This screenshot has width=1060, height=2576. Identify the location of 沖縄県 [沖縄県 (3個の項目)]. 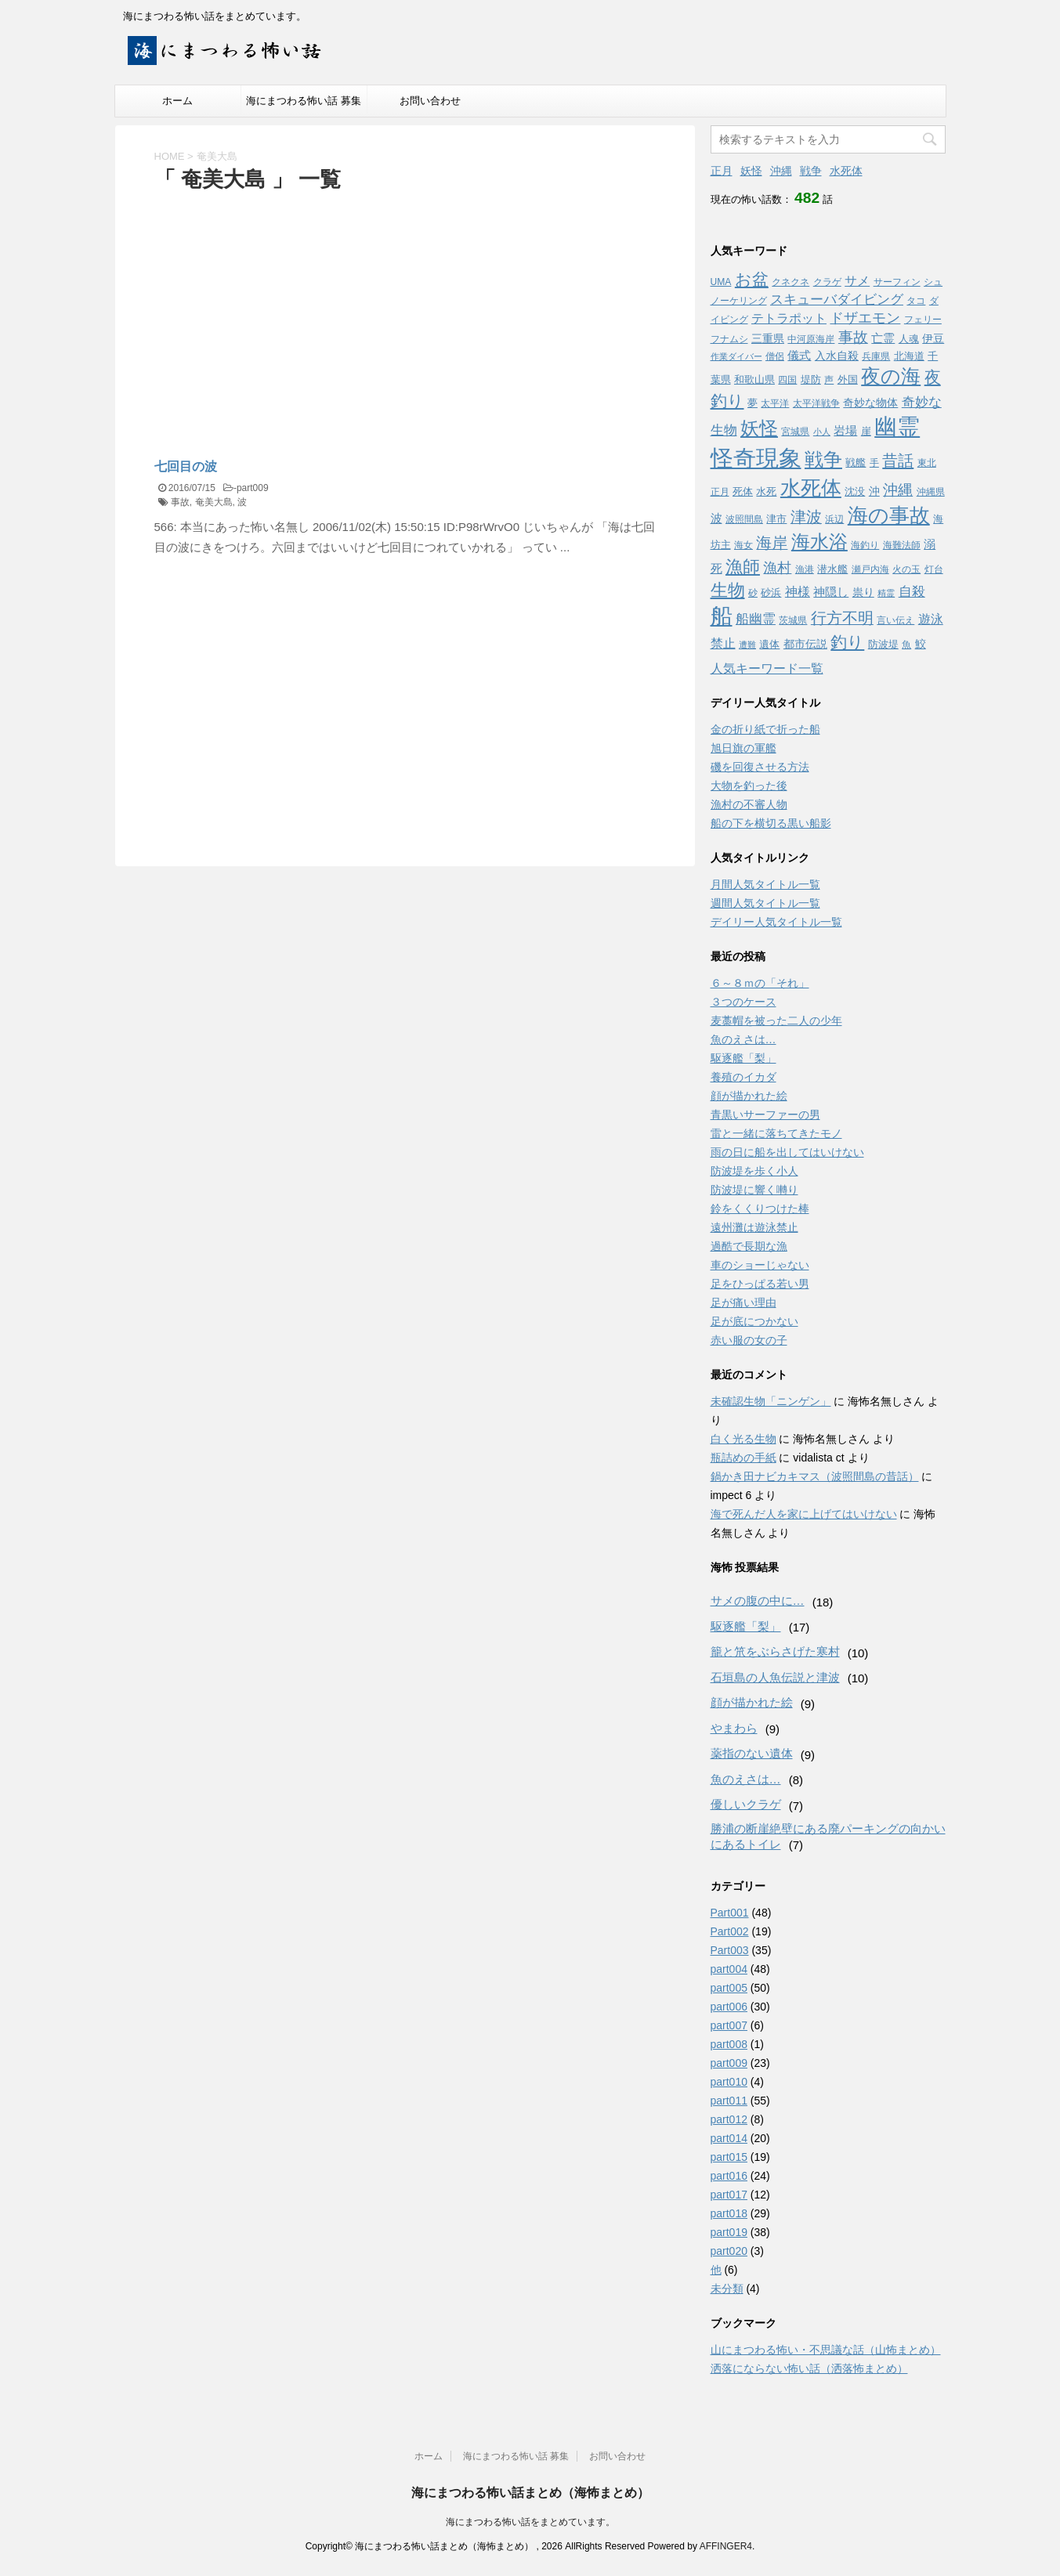
(931, 491).